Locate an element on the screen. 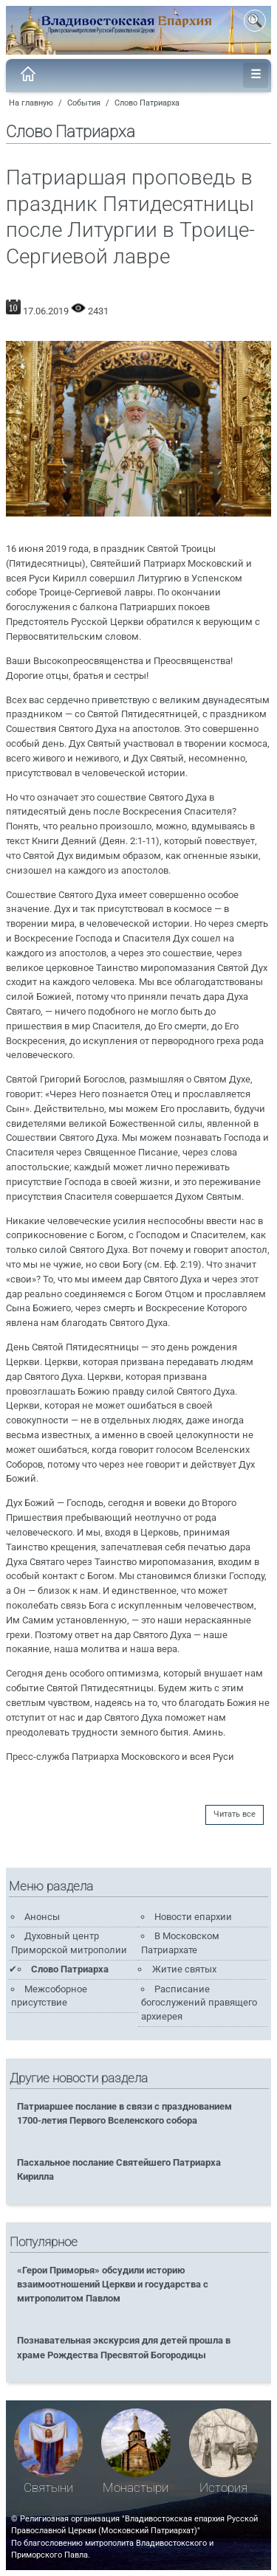  События is located at coordinates (83, 103).